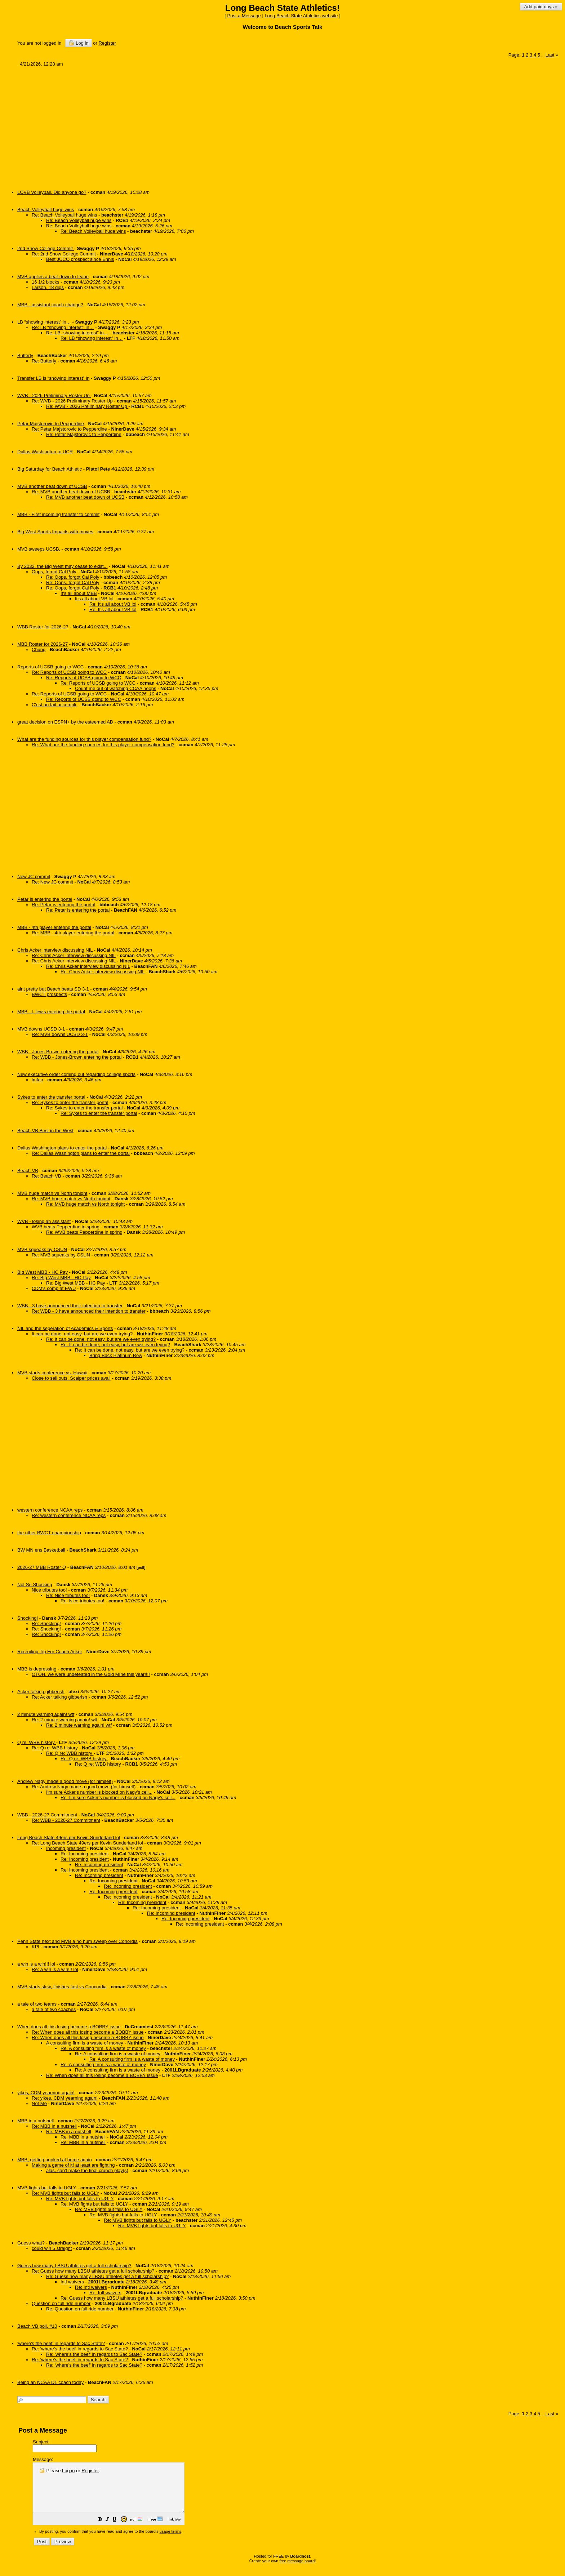 This screenshot has width=565, height=2576. What do you see at coordinates (70, 1305) in the screenshot?
I see `WBB - 3 have announced their intention to transfer` at bounding box center [70, 1305].